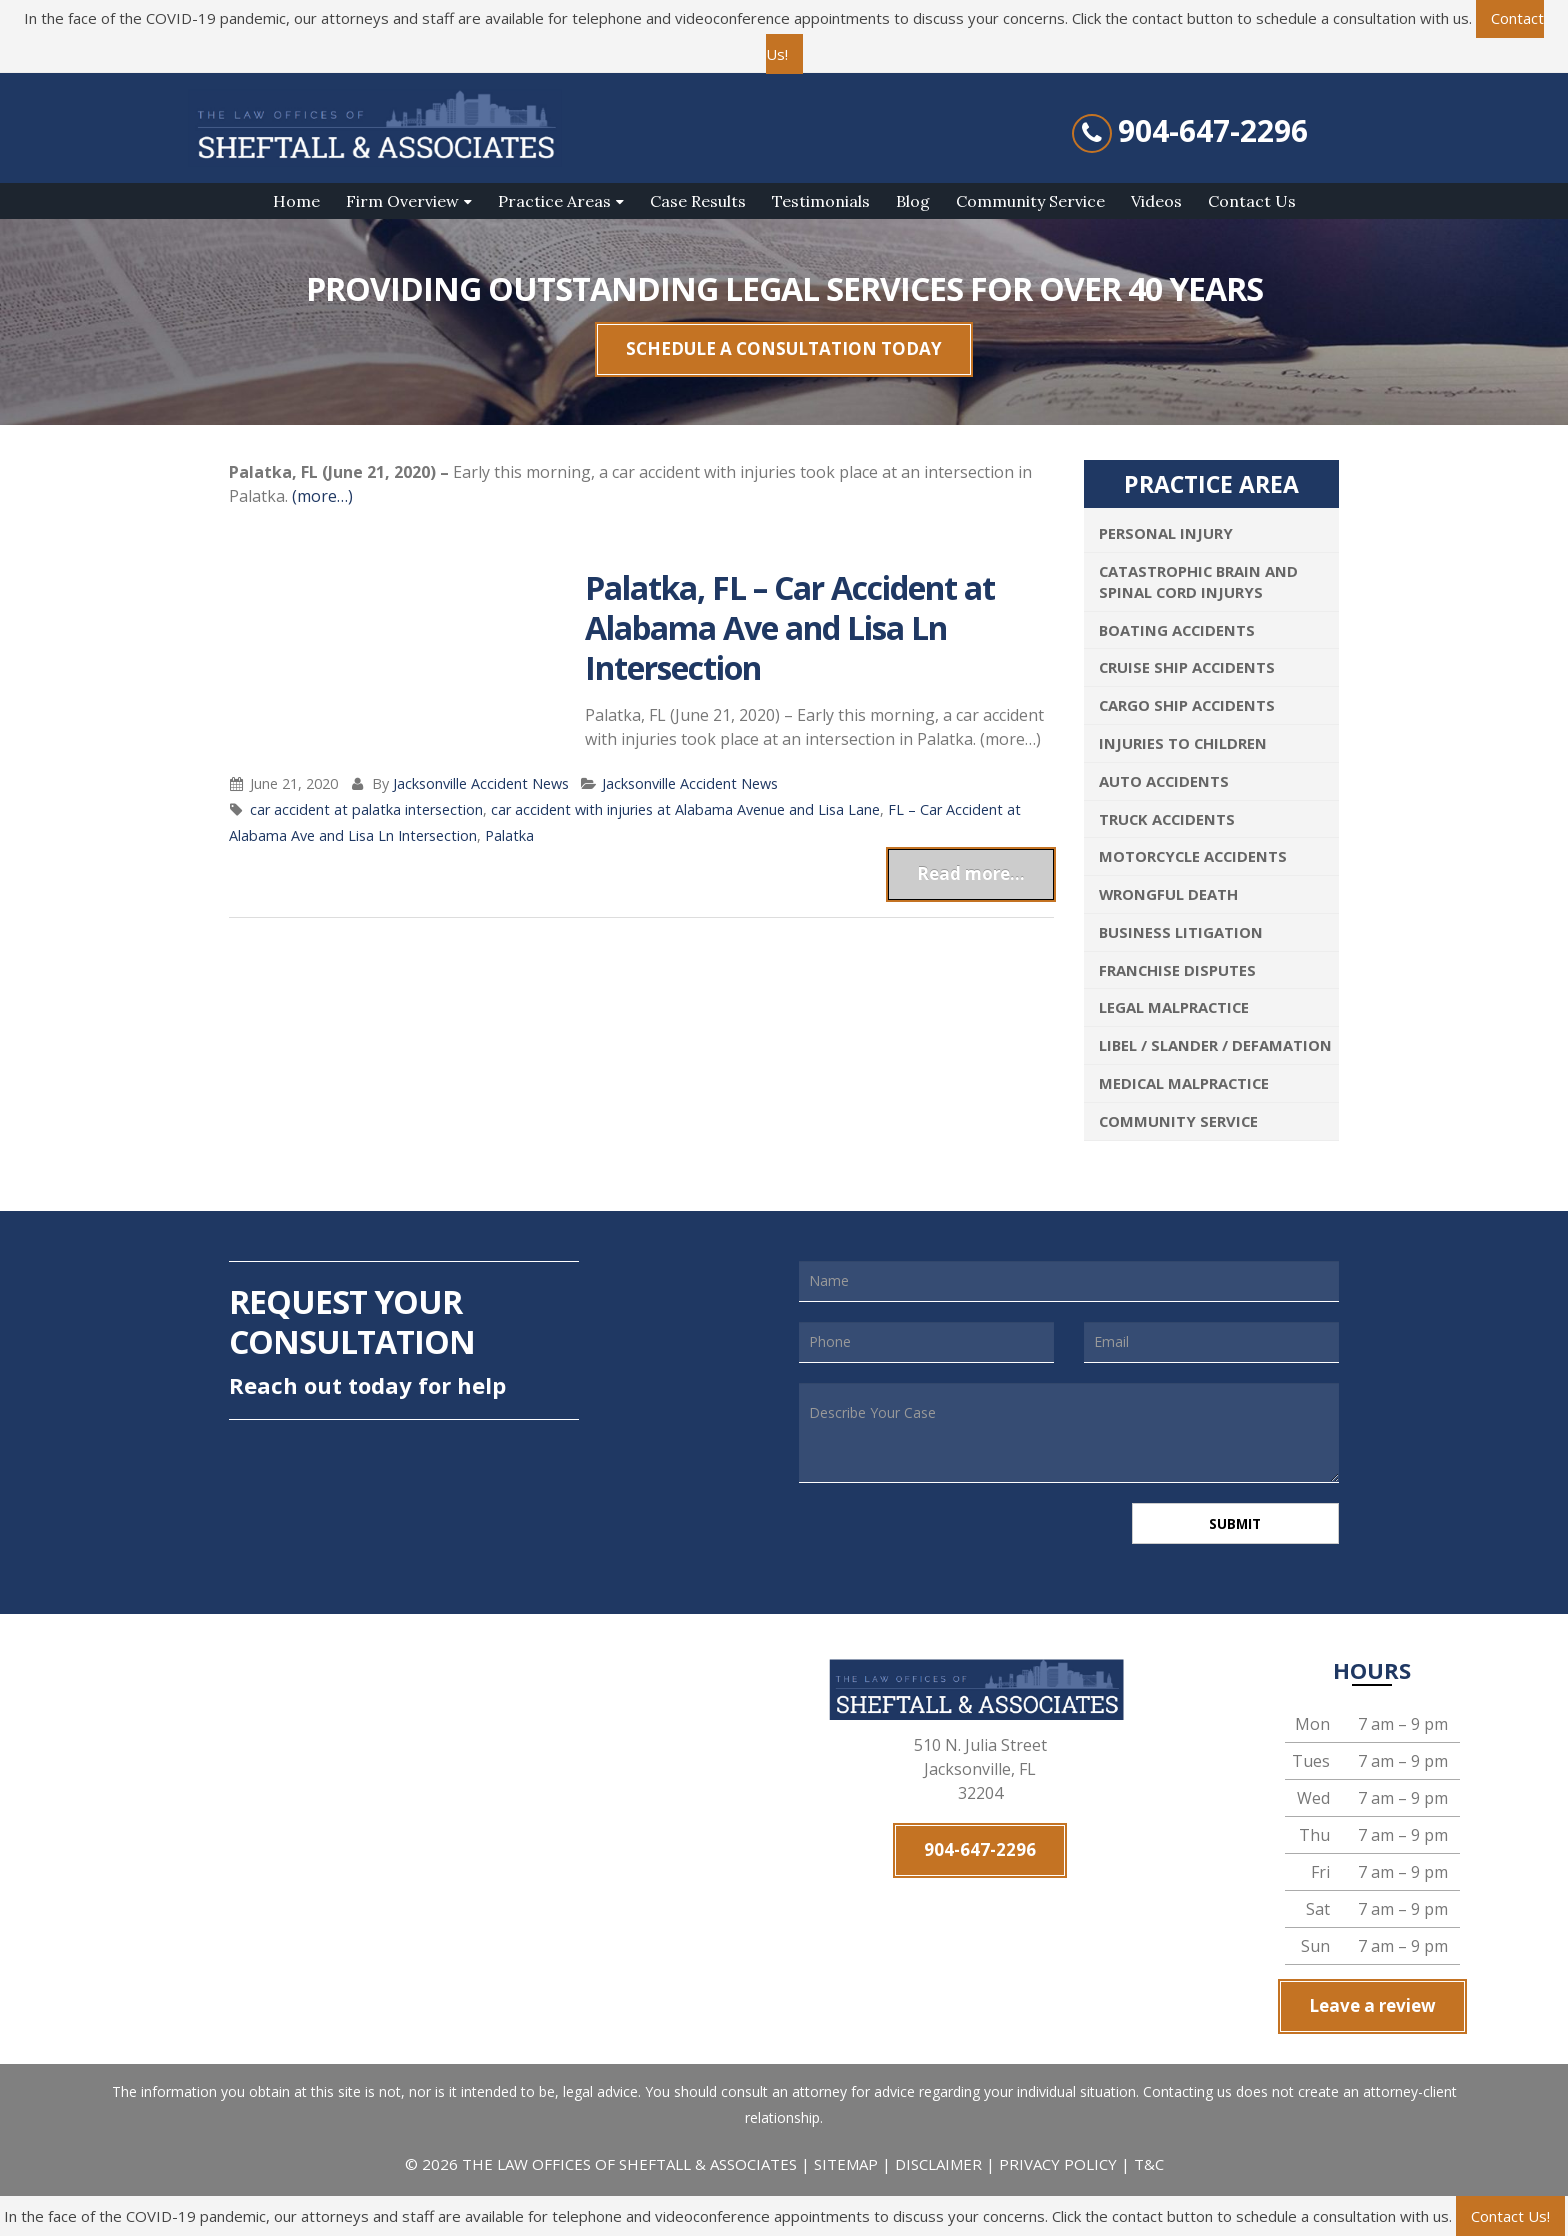  What do you see at coordinates (1167, 819) in the screenshot?
I see `Truck Accidents` at bounding box center [1167, 819].